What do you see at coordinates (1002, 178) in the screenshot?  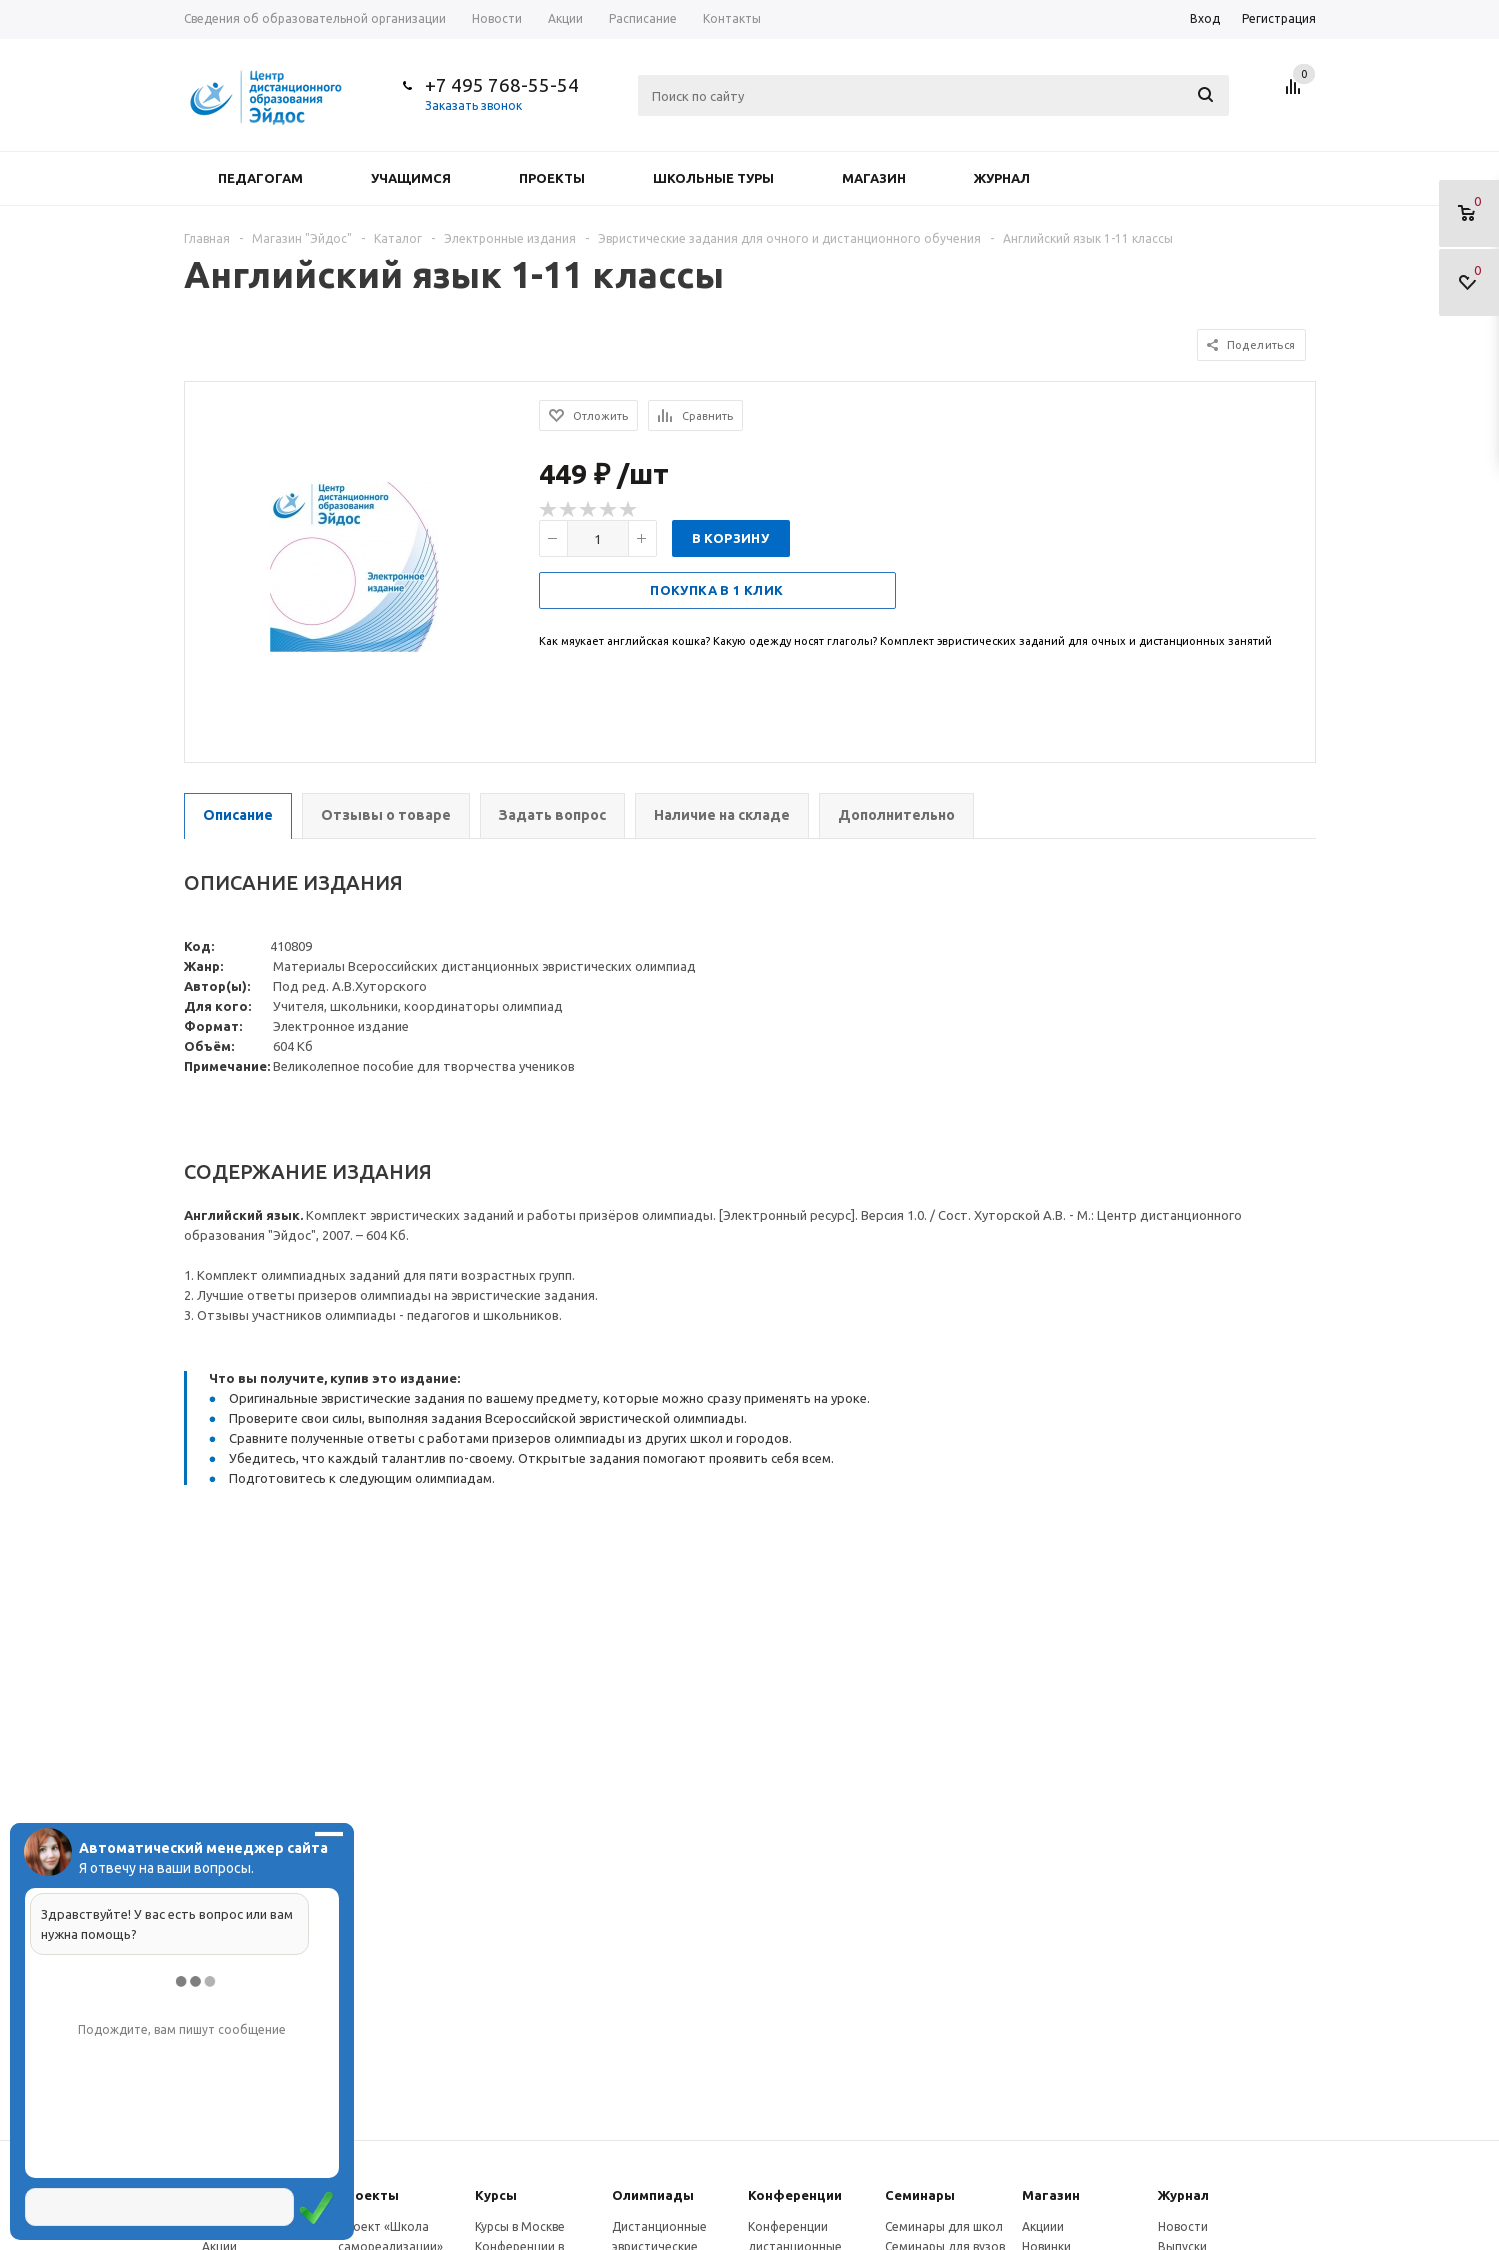 I see `Журнал` at bounding box center [1002, 178].